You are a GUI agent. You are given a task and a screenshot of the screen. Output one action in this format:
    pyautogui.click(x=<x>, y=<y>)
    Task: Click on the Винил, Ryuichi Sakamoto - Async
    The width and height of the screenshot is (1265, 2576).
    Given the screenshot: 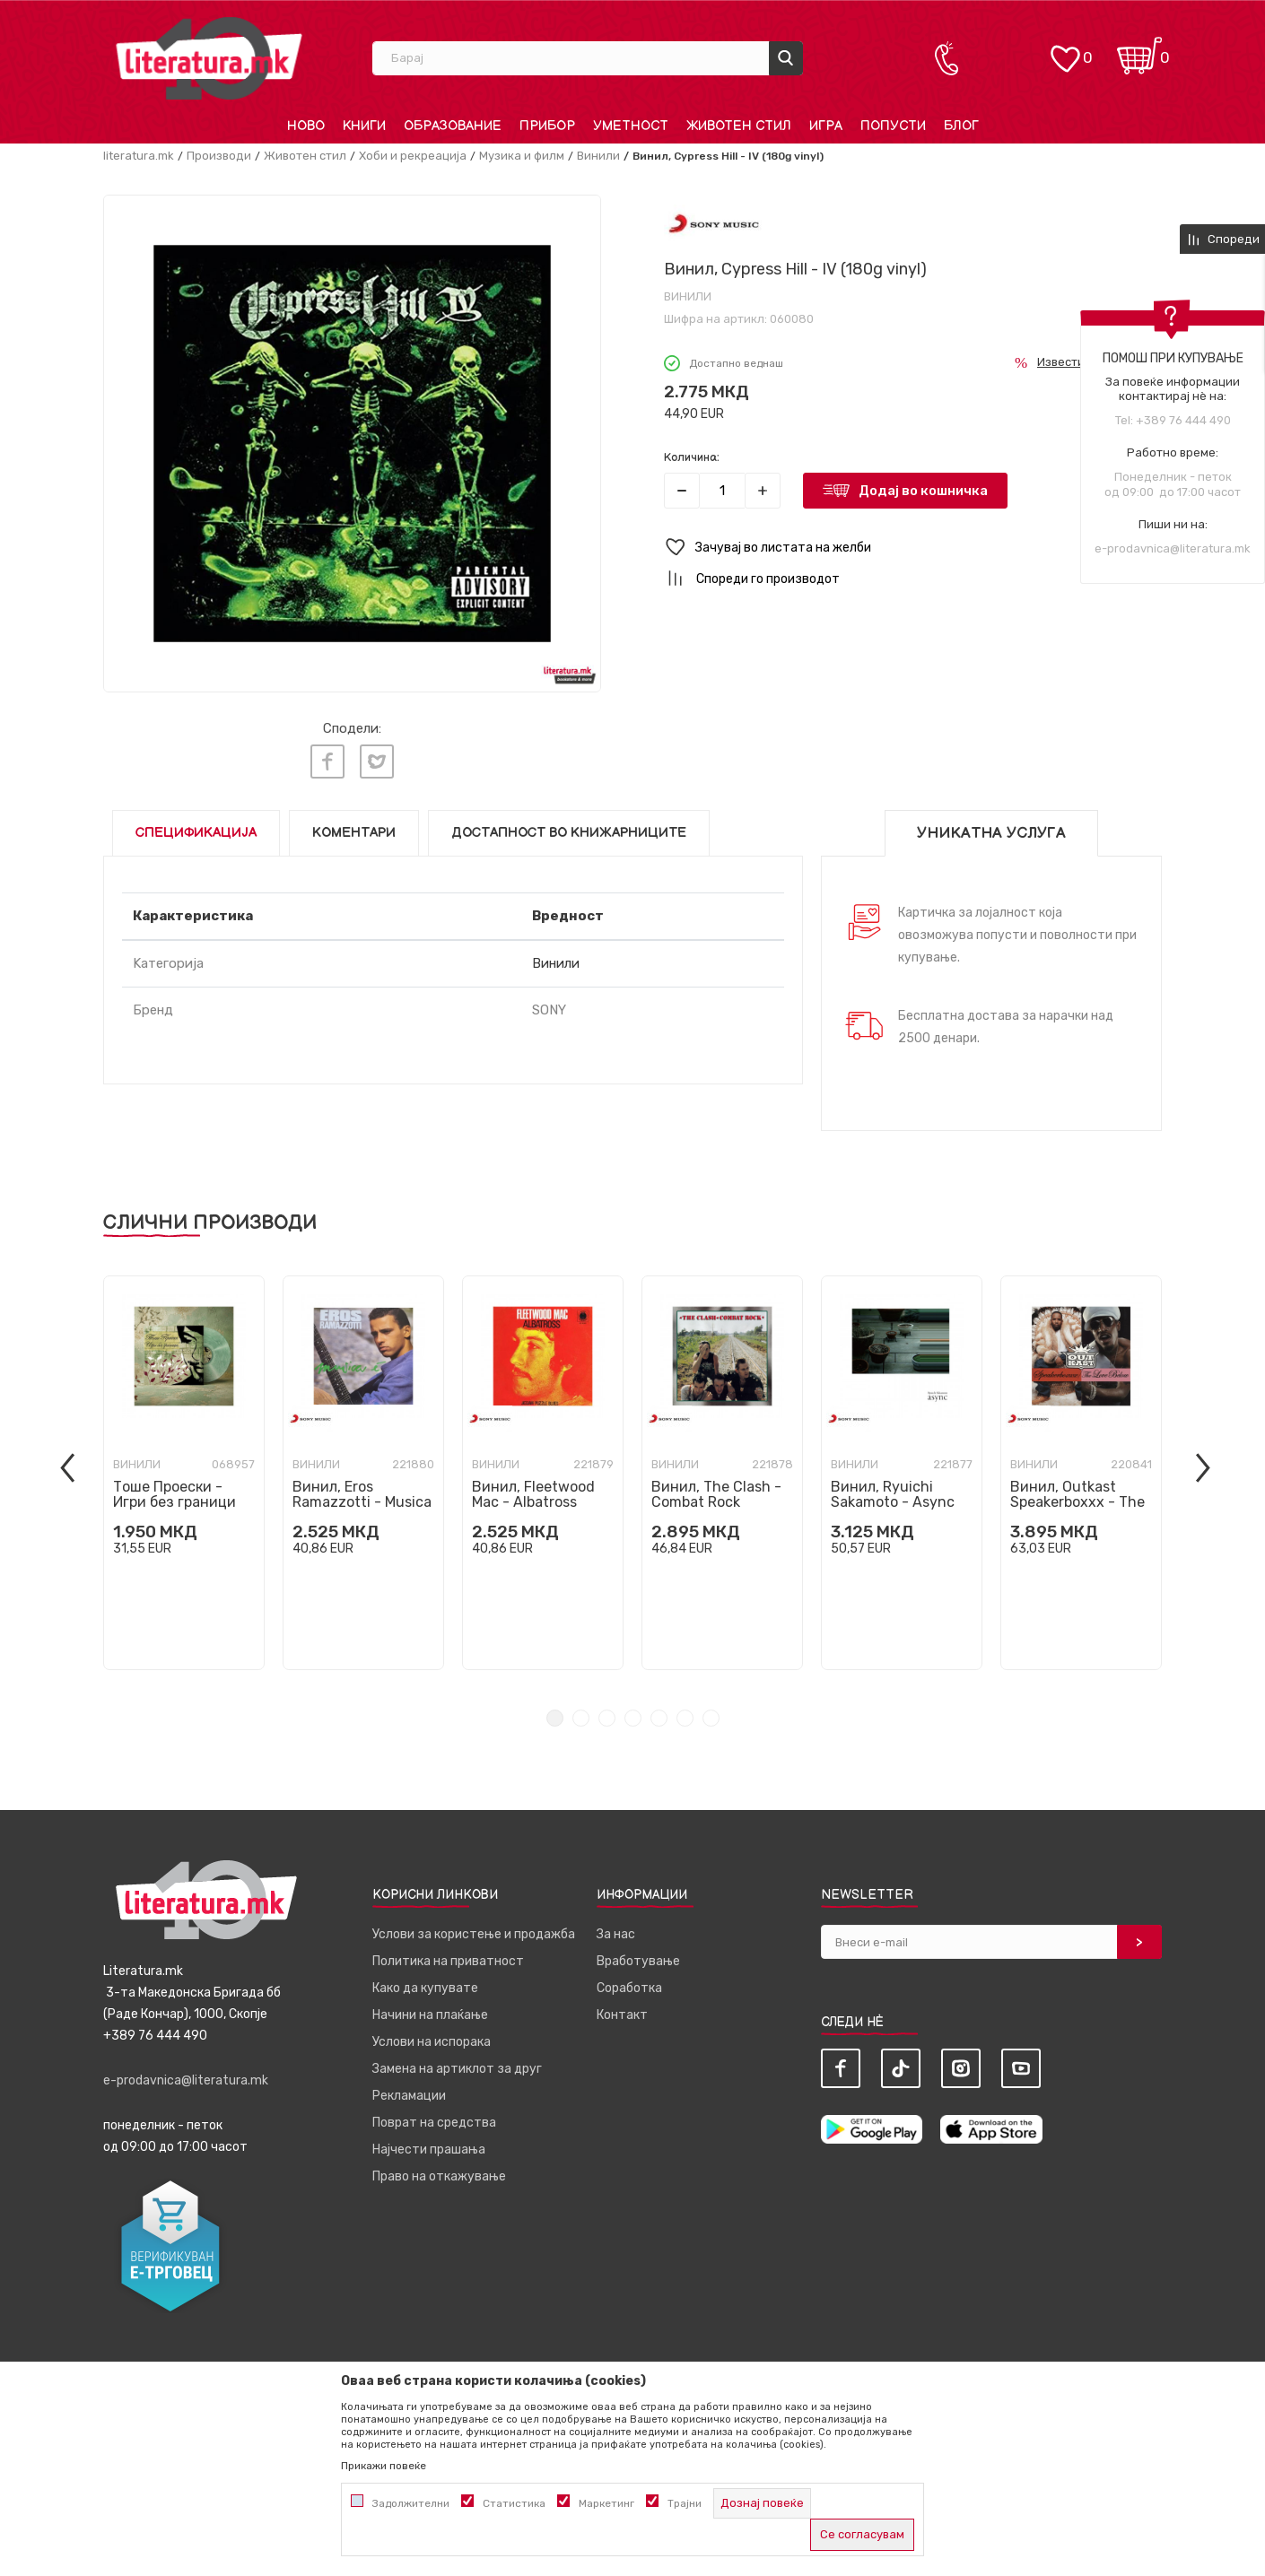 What is the action you would take?
    pyautogui.click(x=893, y=1494)
    